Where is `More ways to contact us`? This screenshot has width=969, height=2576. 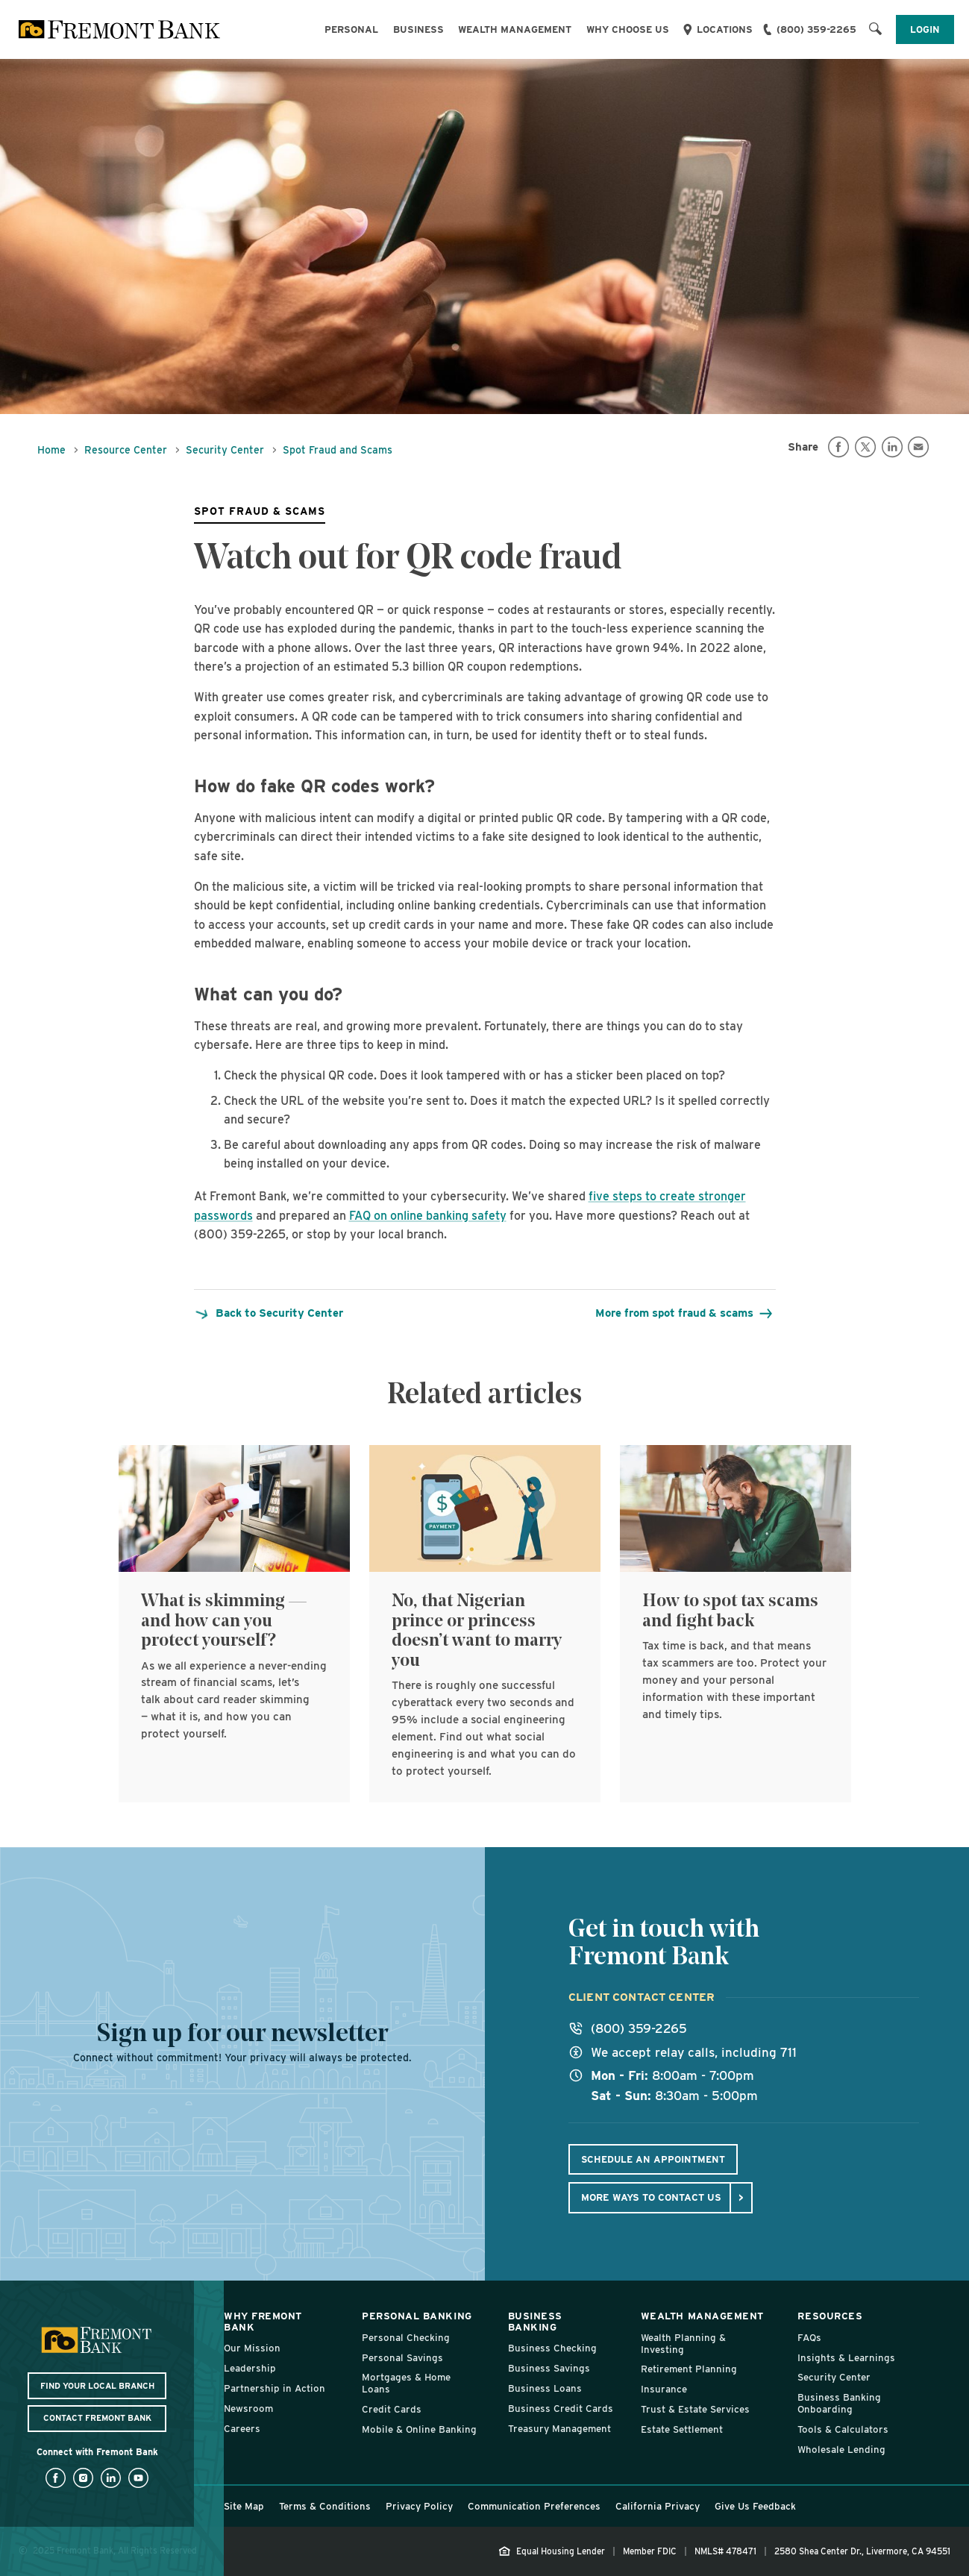
More ways to contact us is located at coordinates (651, 2197).